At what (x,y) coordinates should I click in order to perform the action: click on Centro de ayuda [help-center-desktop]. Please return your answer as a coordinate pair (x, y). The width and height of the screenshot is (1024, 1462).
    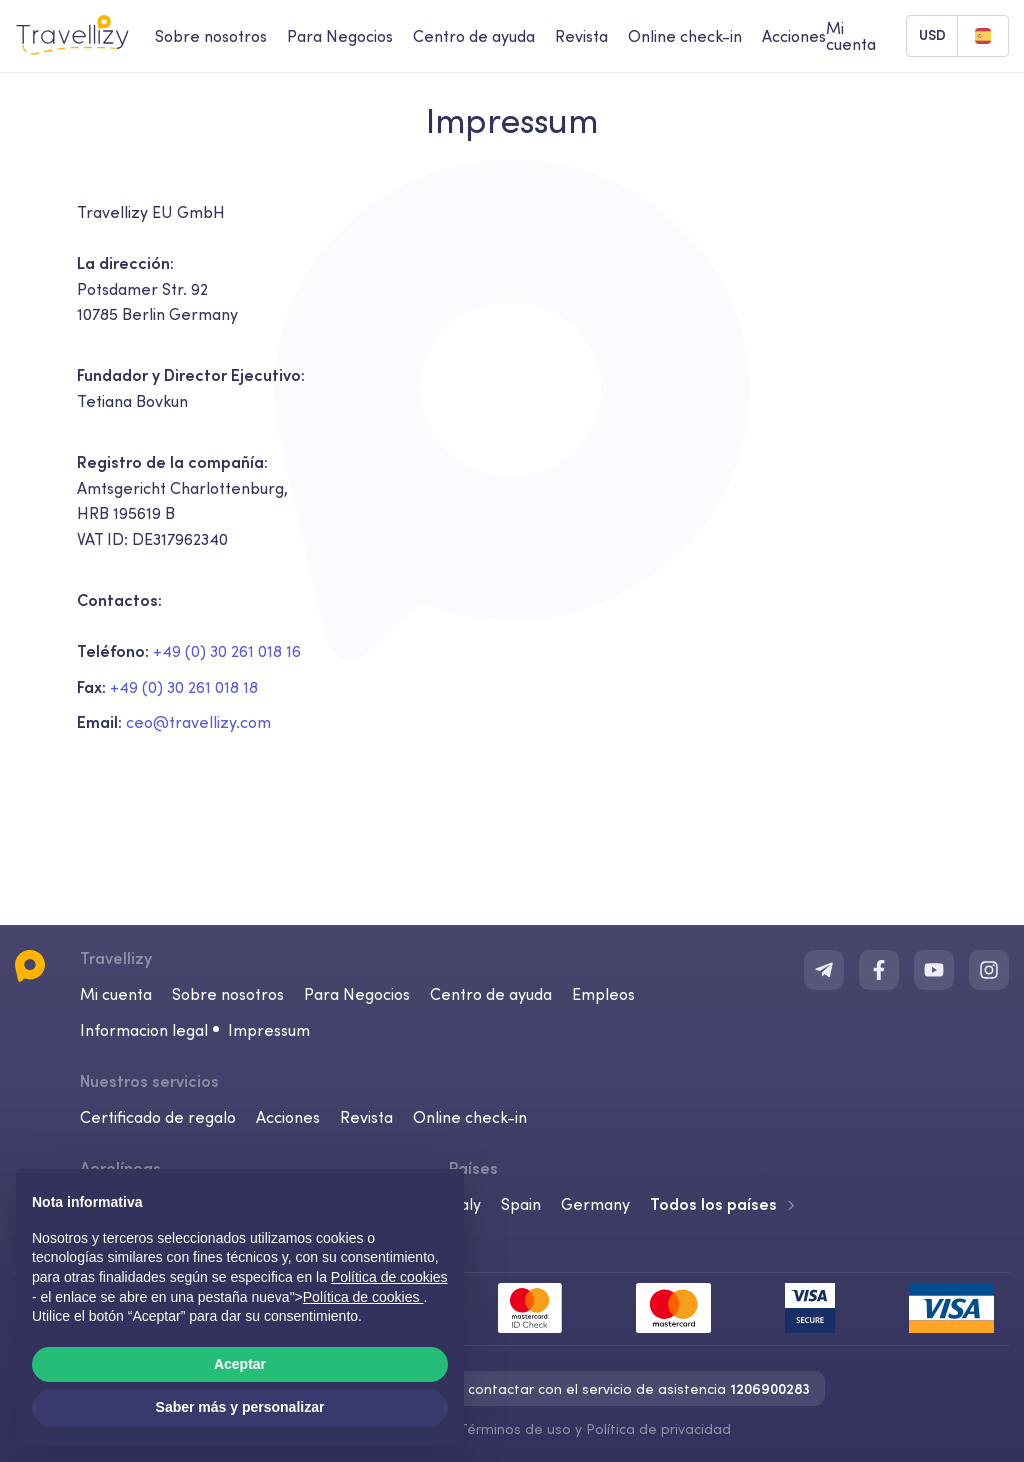
    Looking at the image, I should click on (474, 36).